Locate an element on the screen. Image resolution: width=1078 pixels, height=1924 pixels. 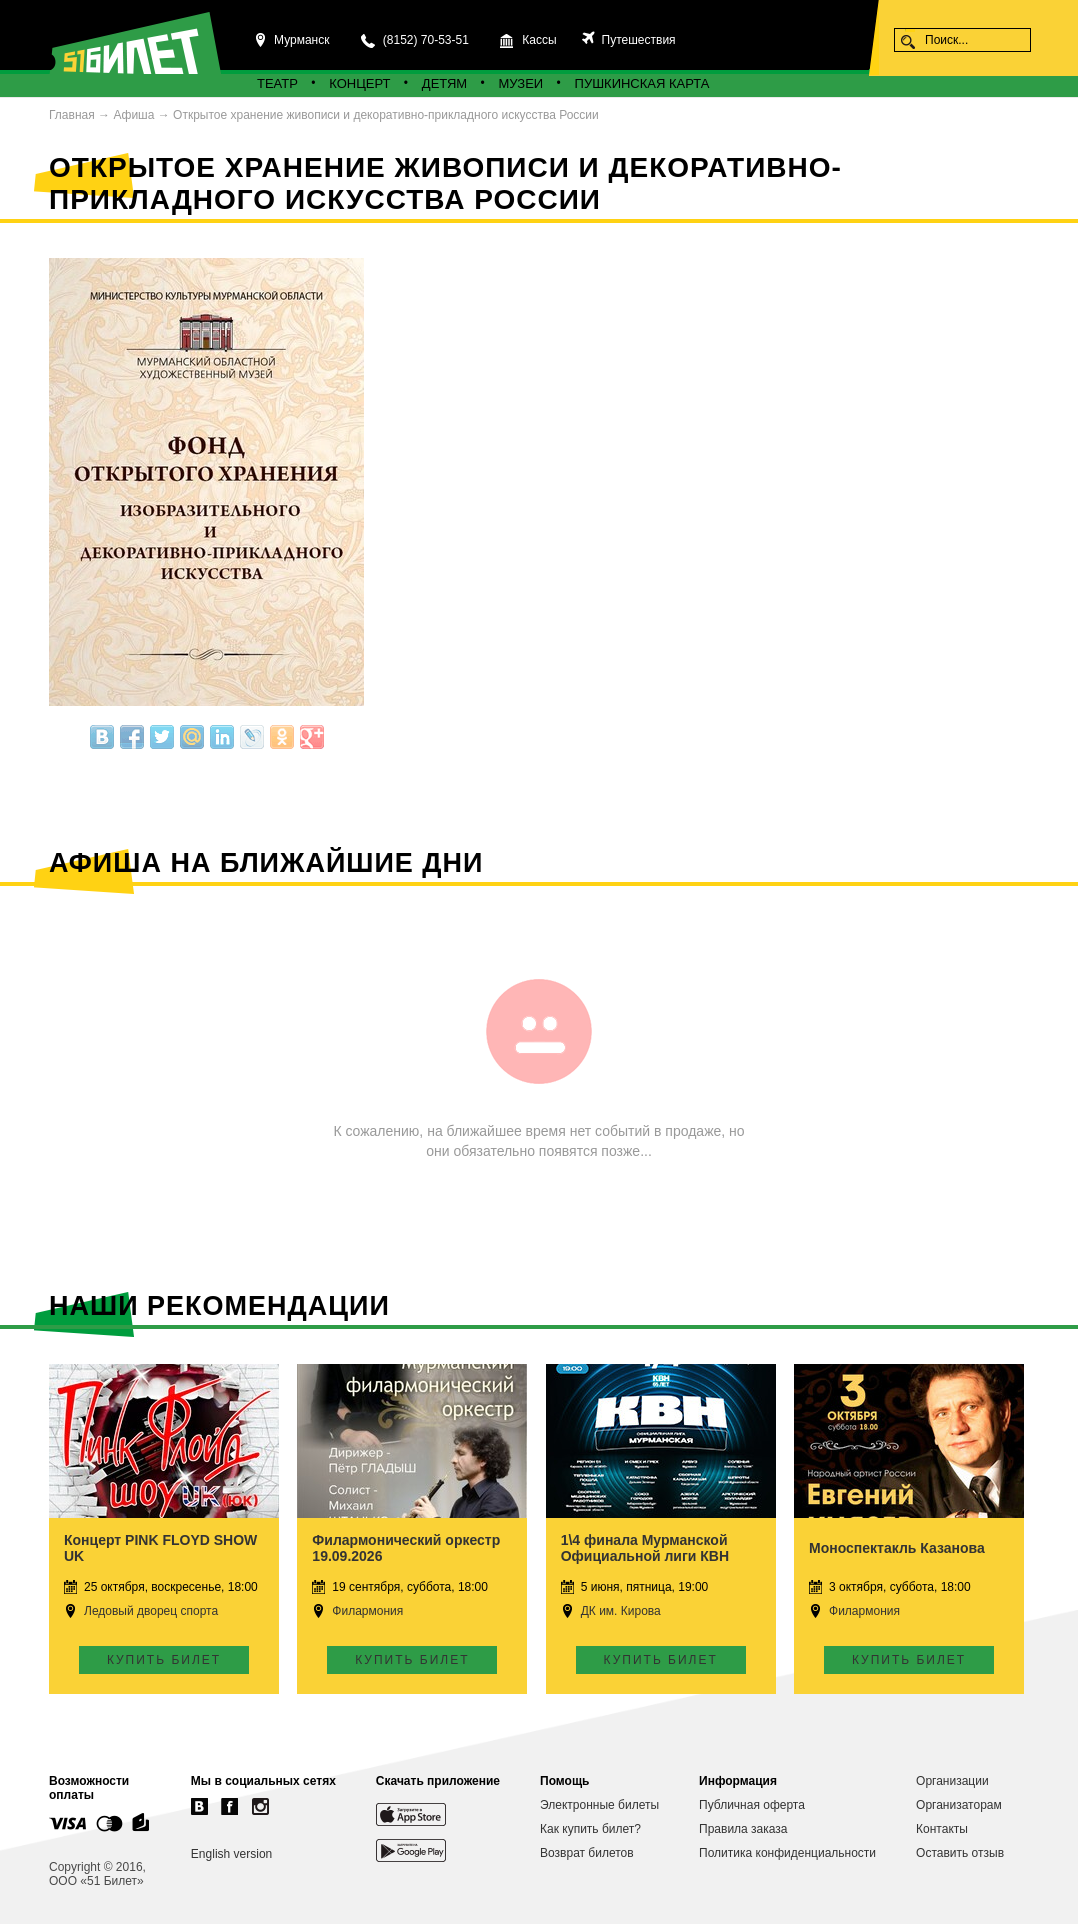
Купить билет is located at coordinates (164, 1660).